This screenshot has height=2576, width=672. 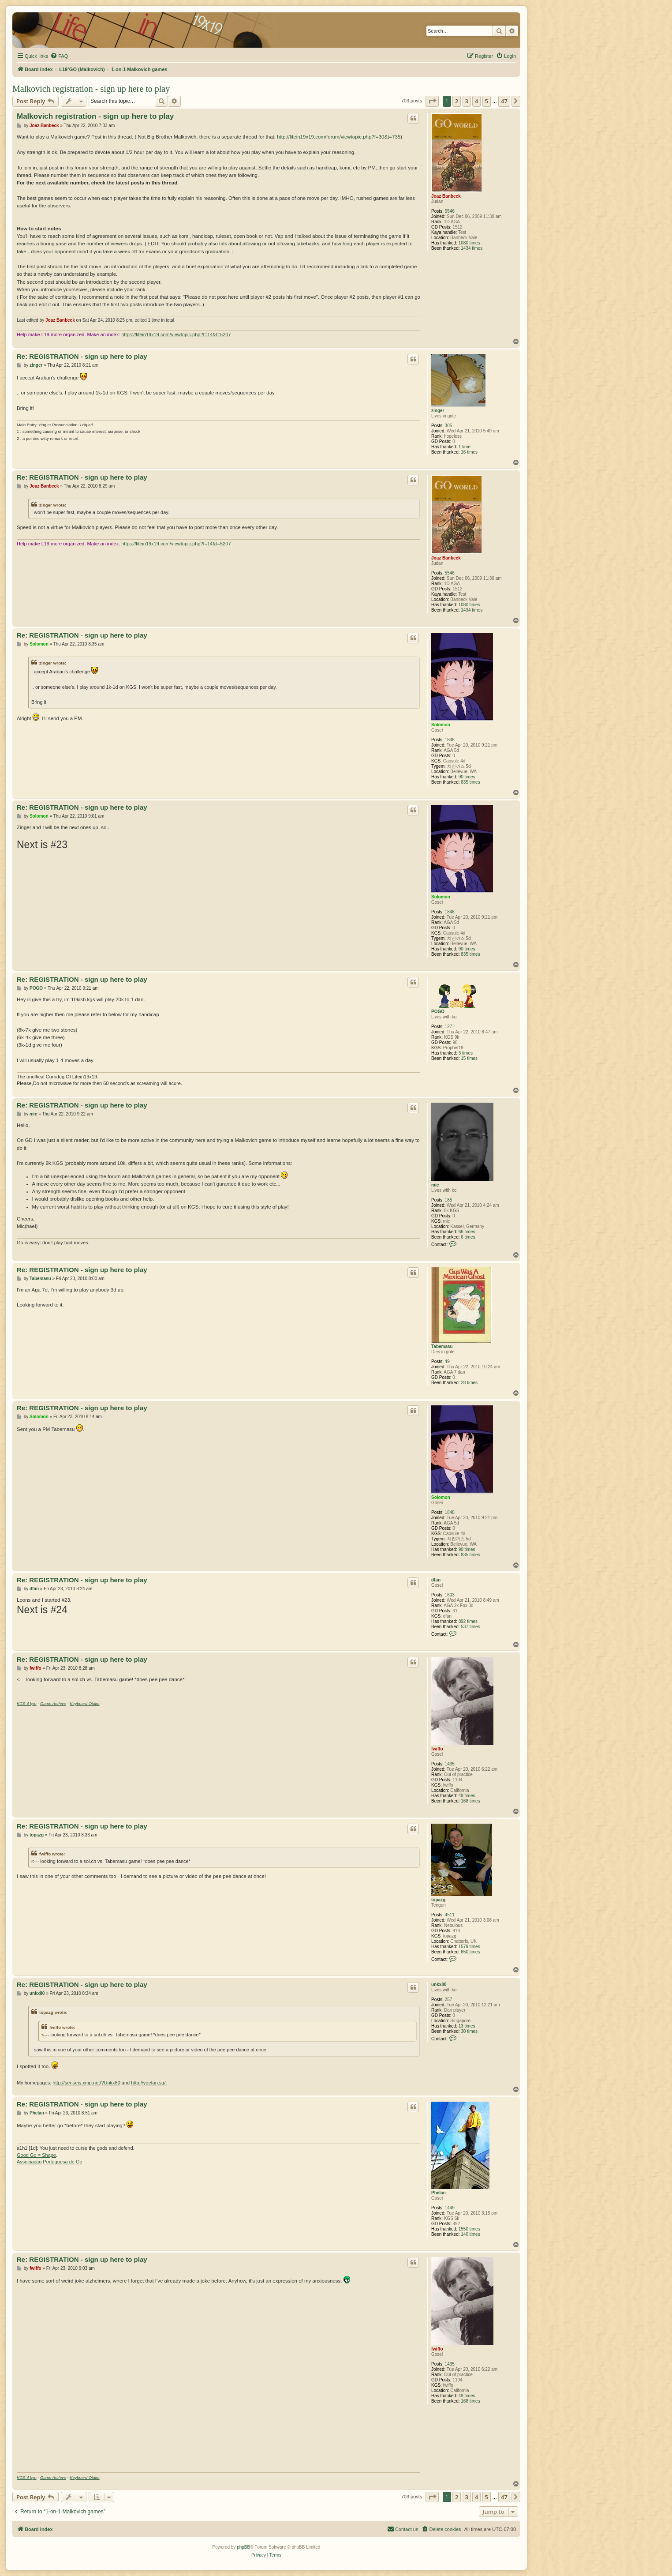 What do you see at coordinates (442, 1346) in the screenshot?
I see `Tabemasu` at bounding box center [442, 1346].